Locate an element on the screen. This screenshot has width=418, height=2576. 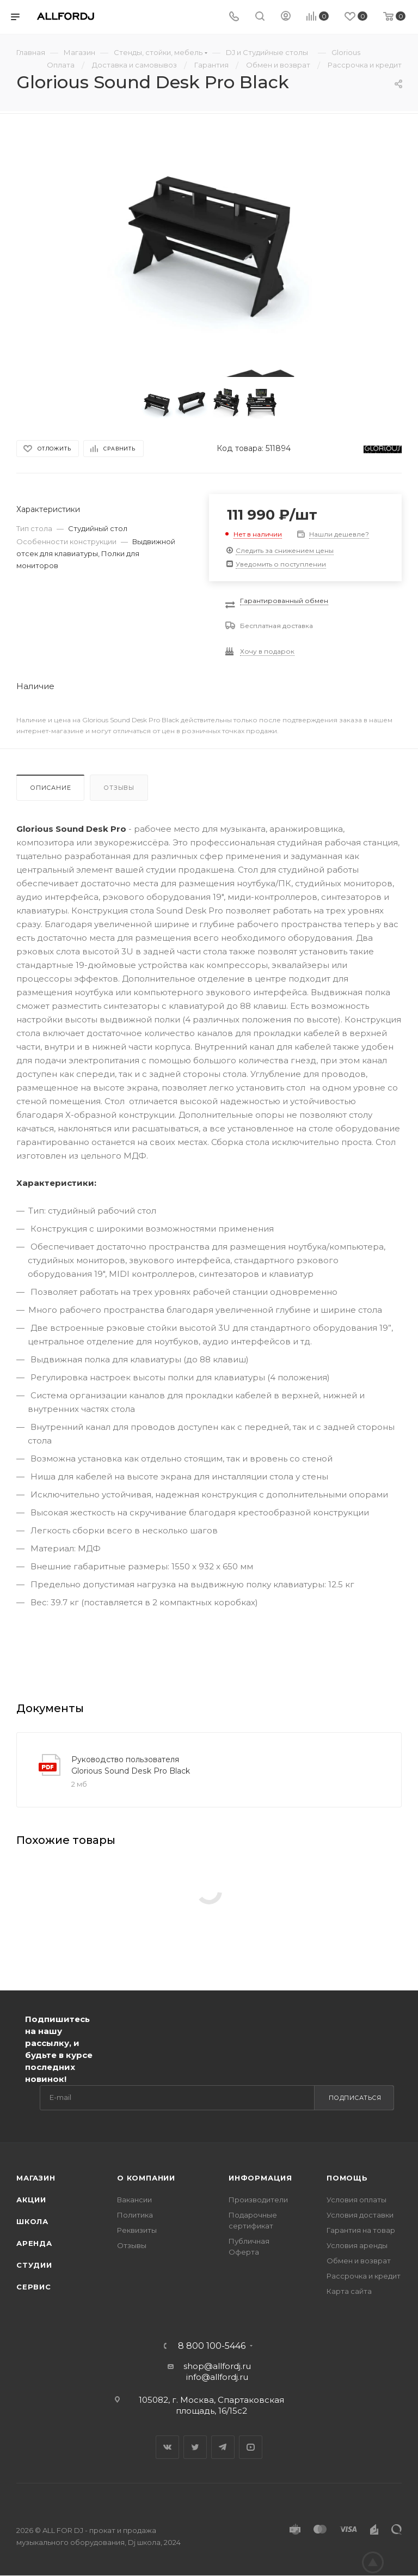
Гарантия на товар is located at coordinates (361, 2230).